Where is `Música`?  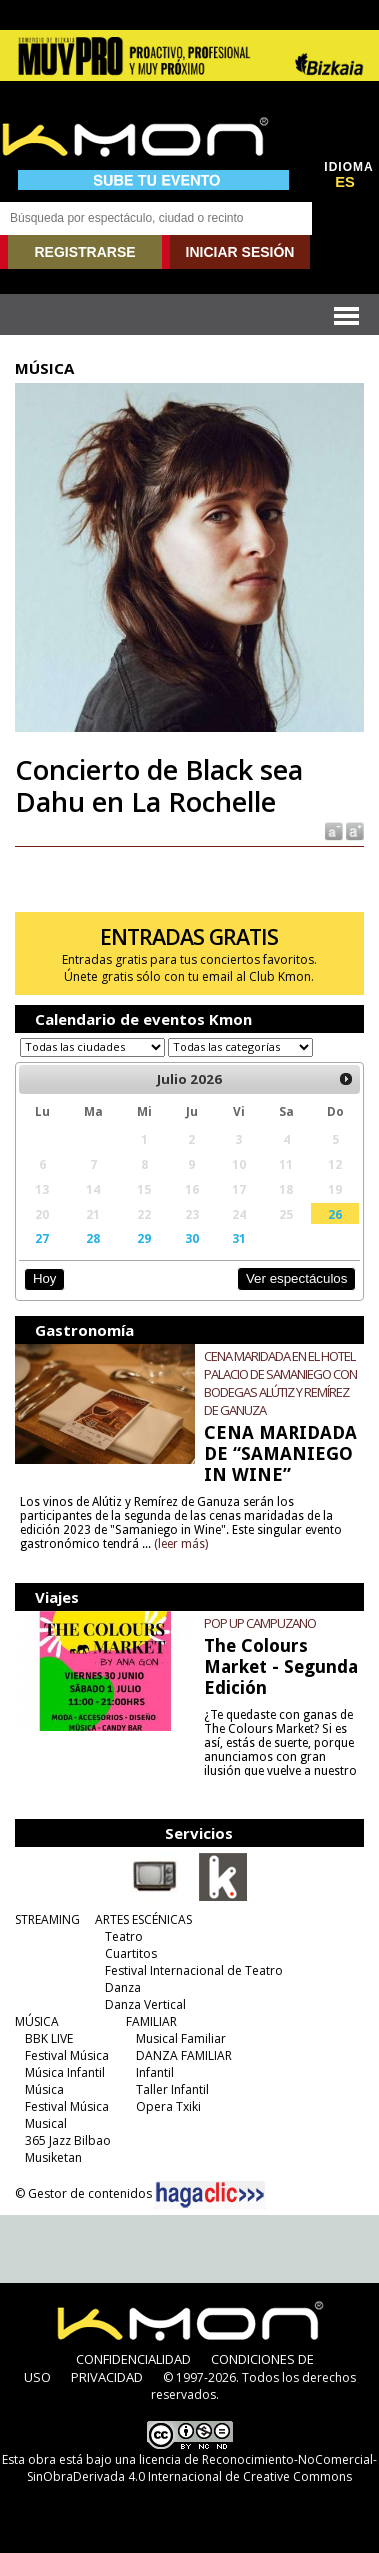
Música is located at coordinates (44, 2089).